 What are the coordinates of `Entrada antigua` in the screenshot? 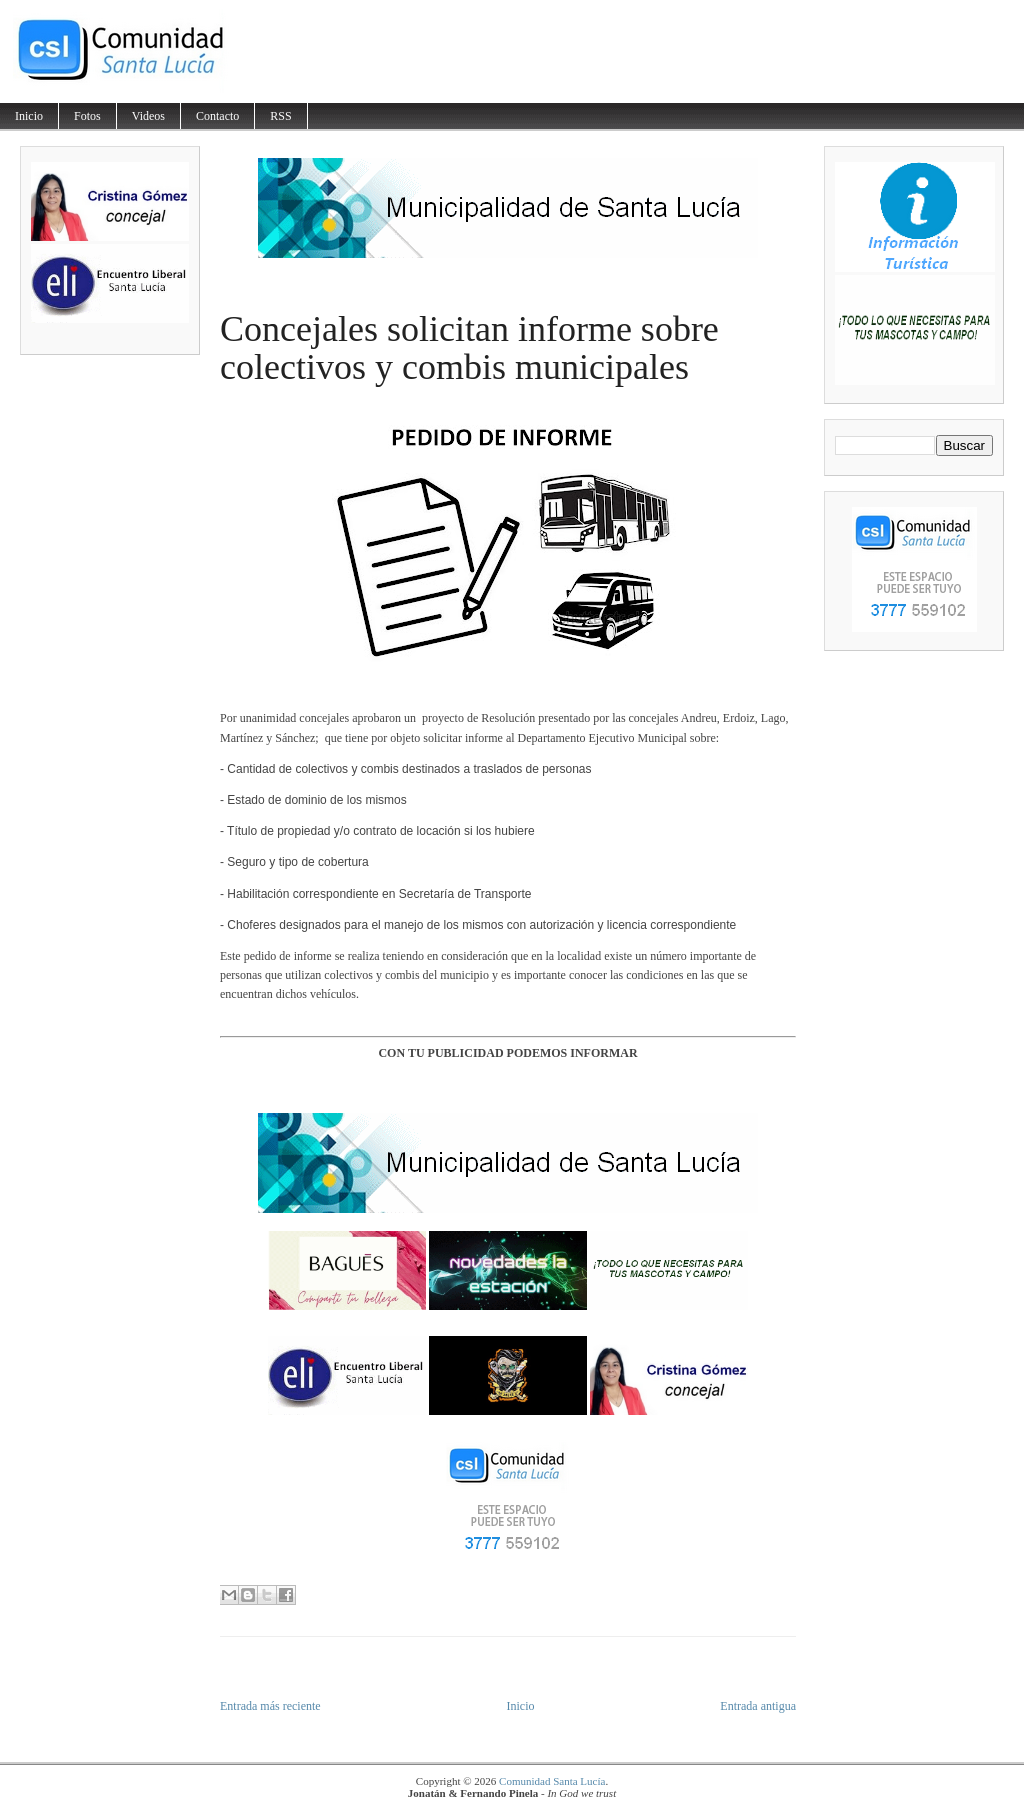 It's located at (758, 1706).